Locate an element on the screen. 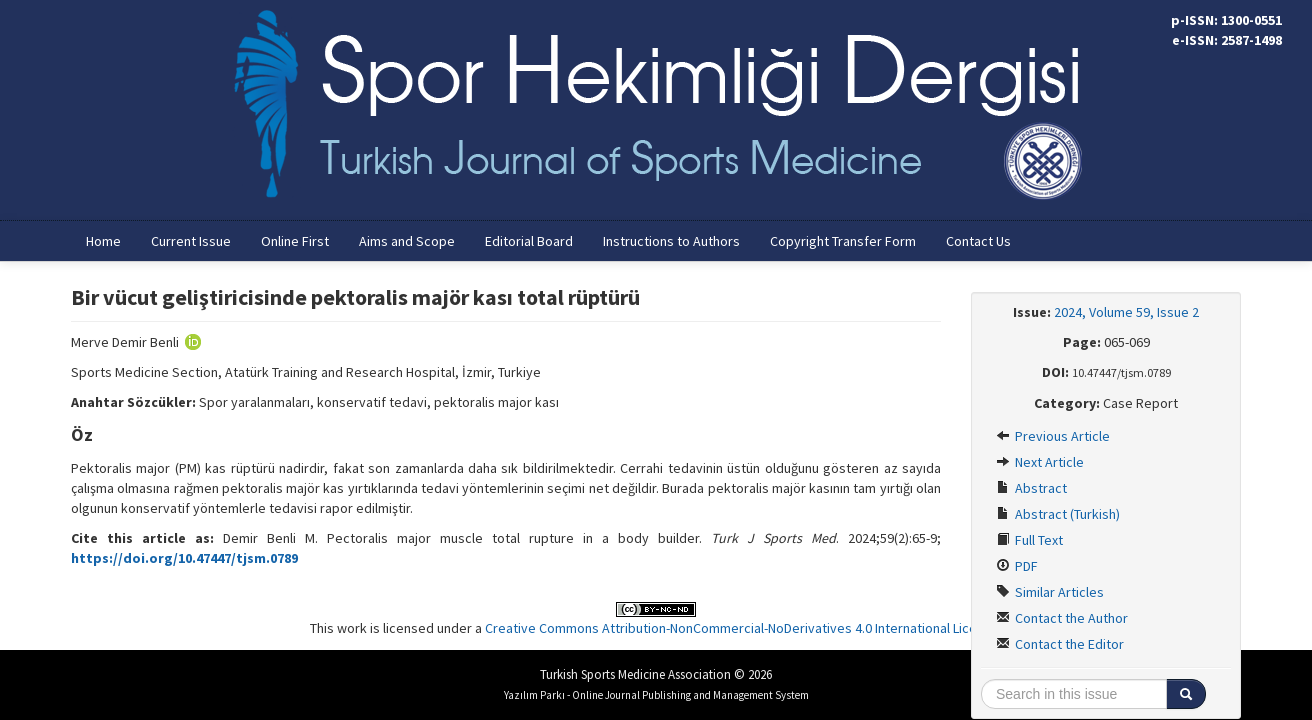 The width and height of the screenshot is (1312, 720). Next Article is located at coordinates (1040, 462).